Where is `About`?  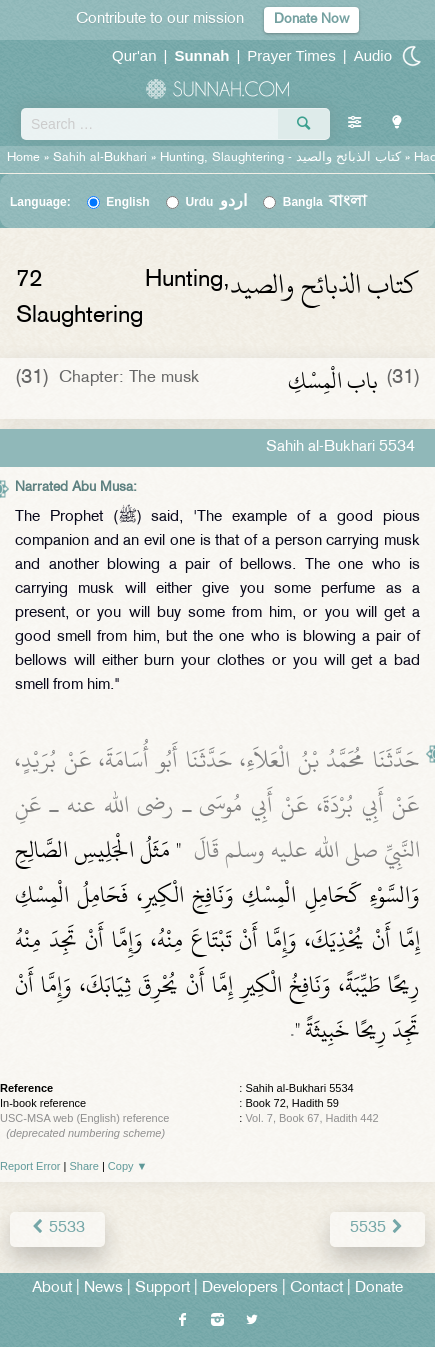
About is located at coordinates (52, 1288).